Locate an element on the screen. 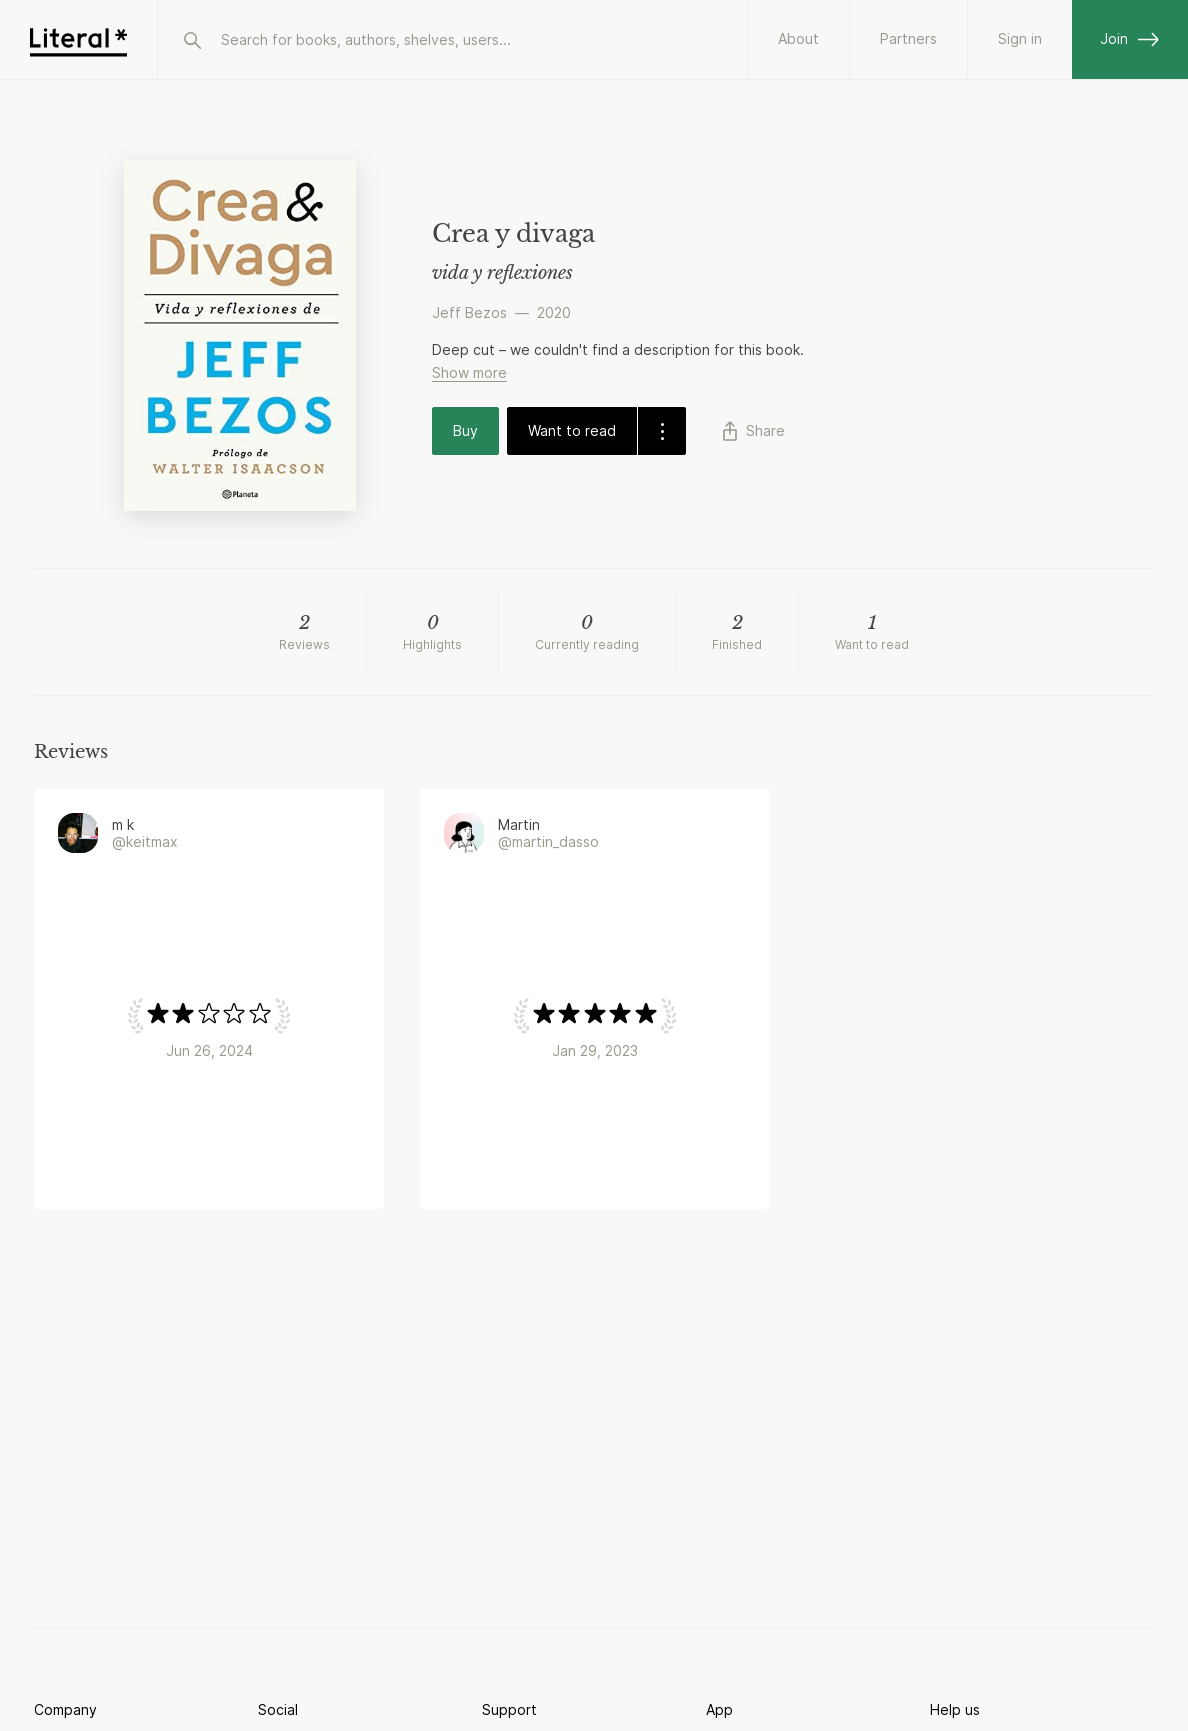 The width and height of the screenshot is (1188, 1731). Sign in is located at coordinates (1020, 38).